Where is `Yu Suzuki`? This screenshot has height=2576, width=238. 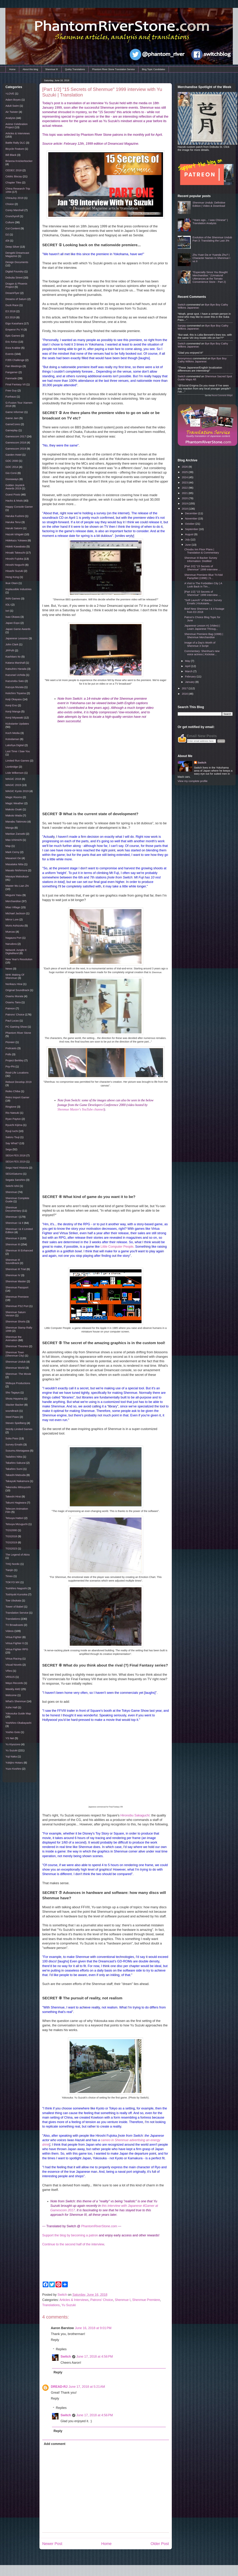
Yu Suzuki is located at coordinates (69, 2305).